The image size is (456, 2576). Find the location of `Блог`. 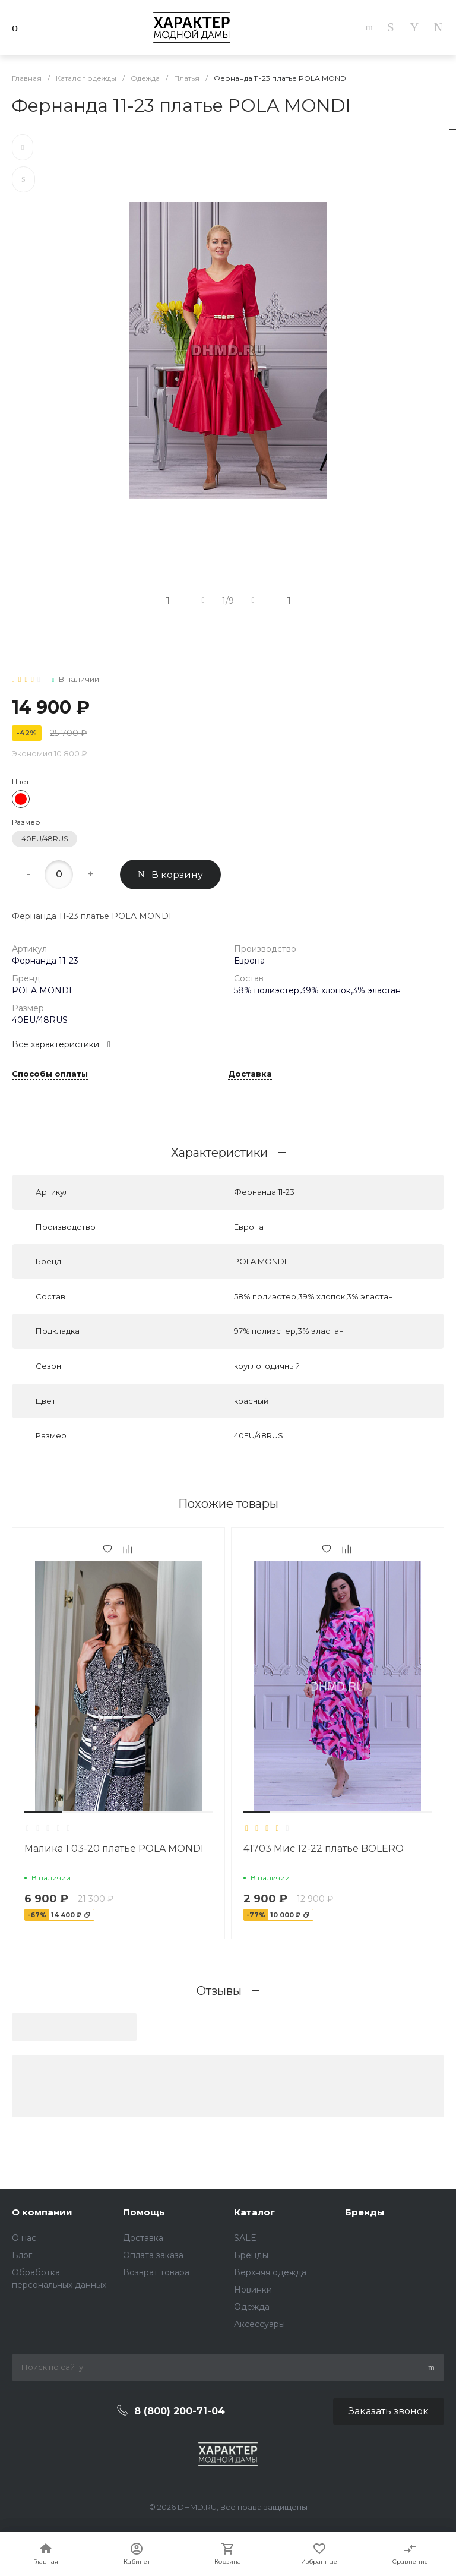

Блог is located at coordinates (22, 2255).